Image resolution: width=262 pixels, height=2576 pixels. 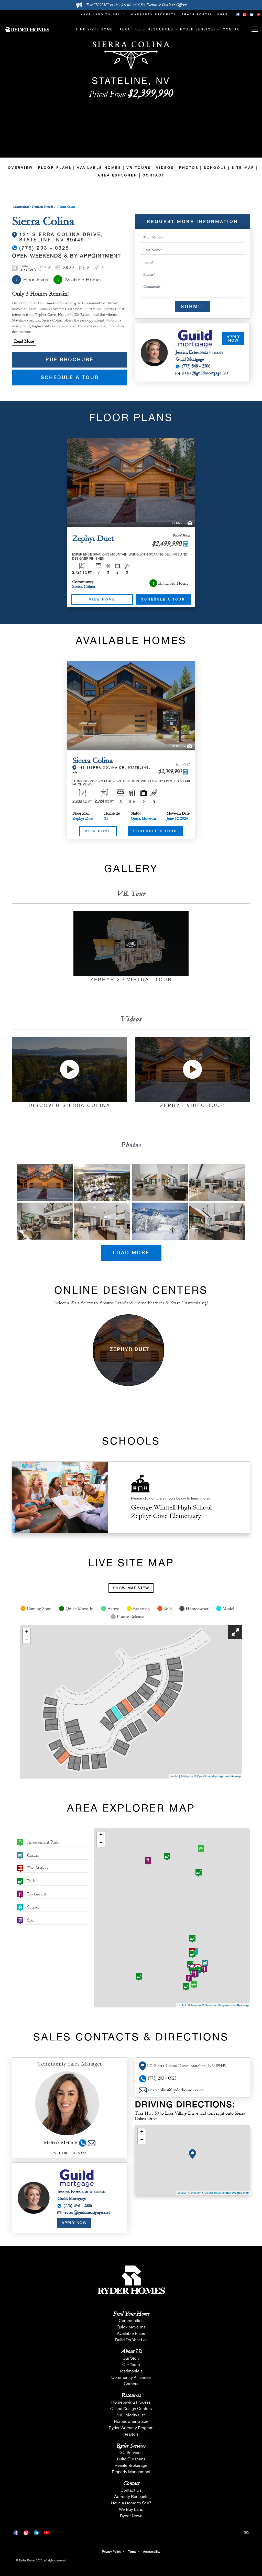 I want to click on Realtors, so click(x=131, y=2434).